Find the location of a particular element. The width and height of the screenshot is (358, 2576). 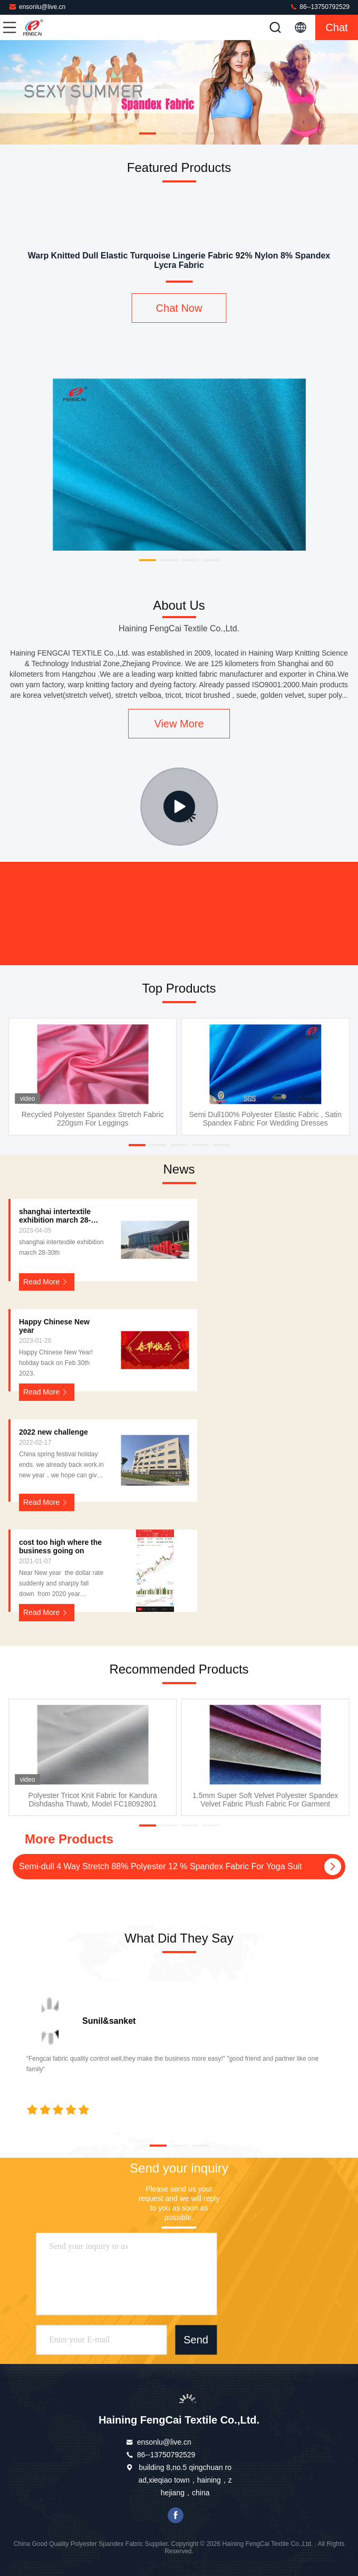

86--13750792529 is located at coordinates (319, 7).